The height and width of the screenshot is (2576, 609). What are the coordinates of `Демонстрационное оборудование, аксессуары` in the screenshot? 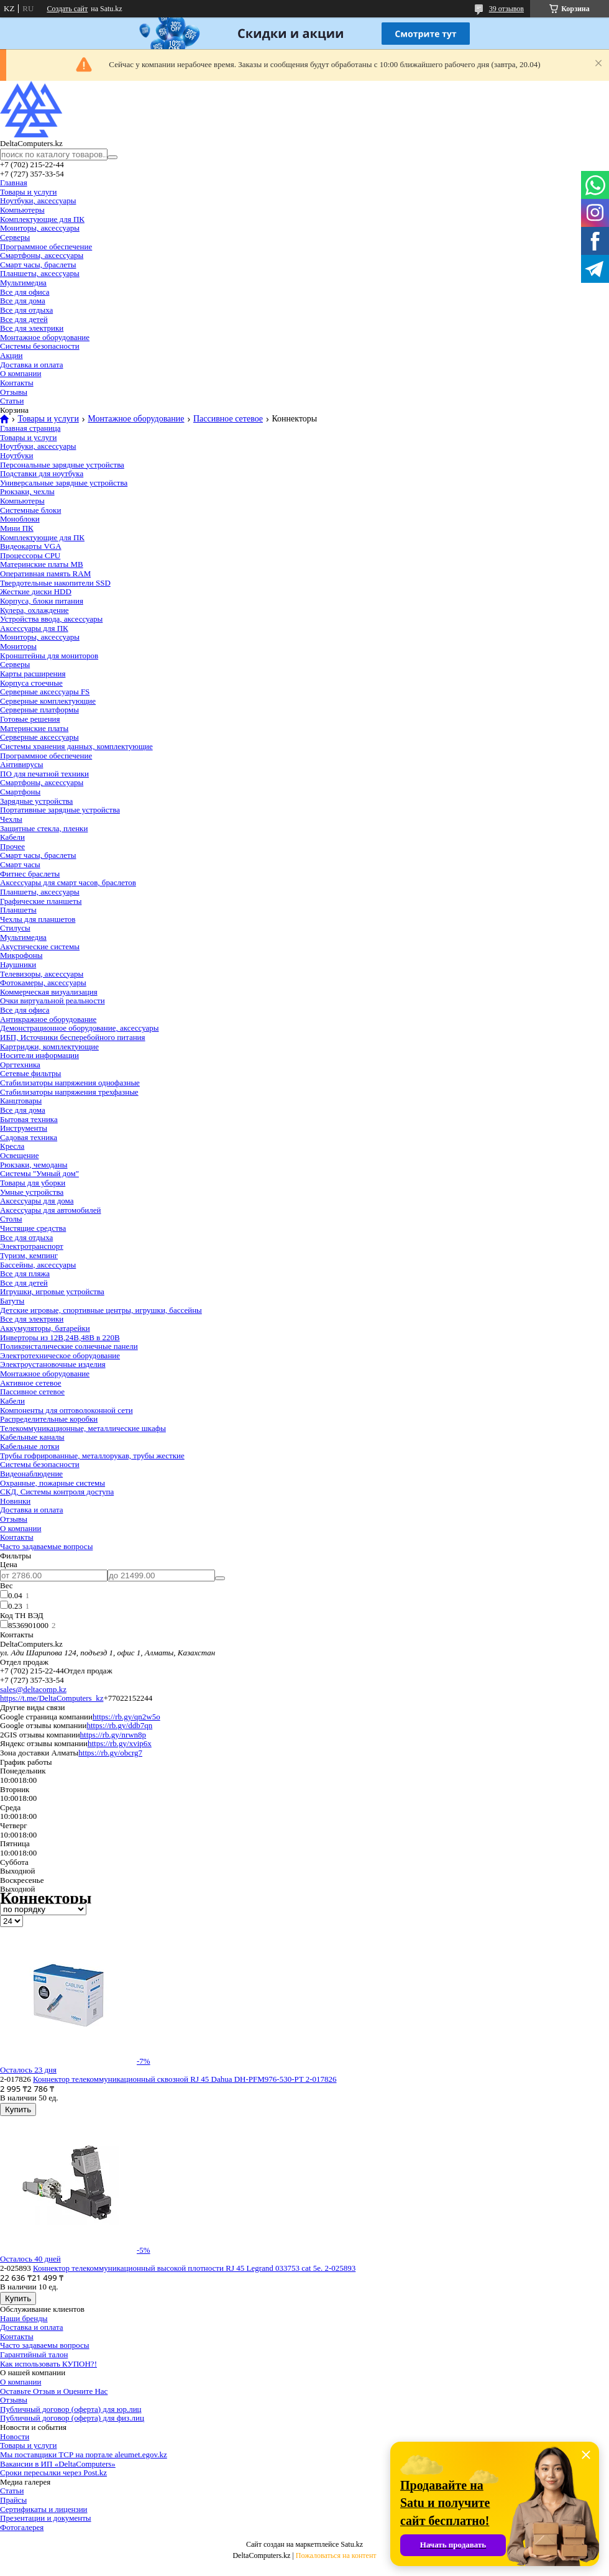 It's located at (79, 1028).